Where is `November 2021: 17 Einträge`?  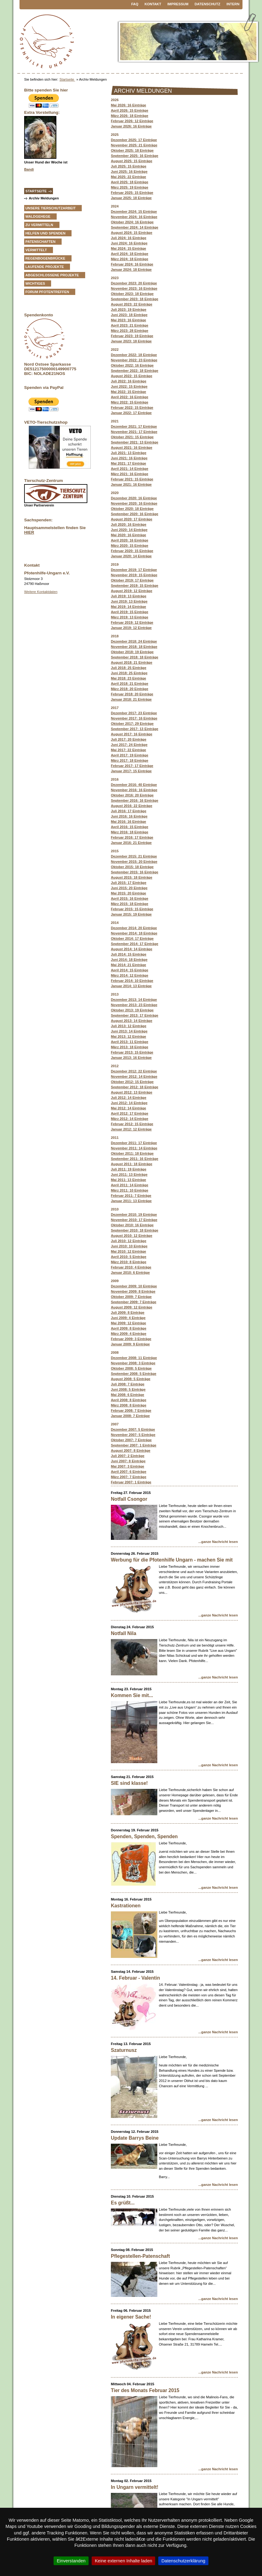 November 2021: 17 Einträge is located at coordinates (134, 432).